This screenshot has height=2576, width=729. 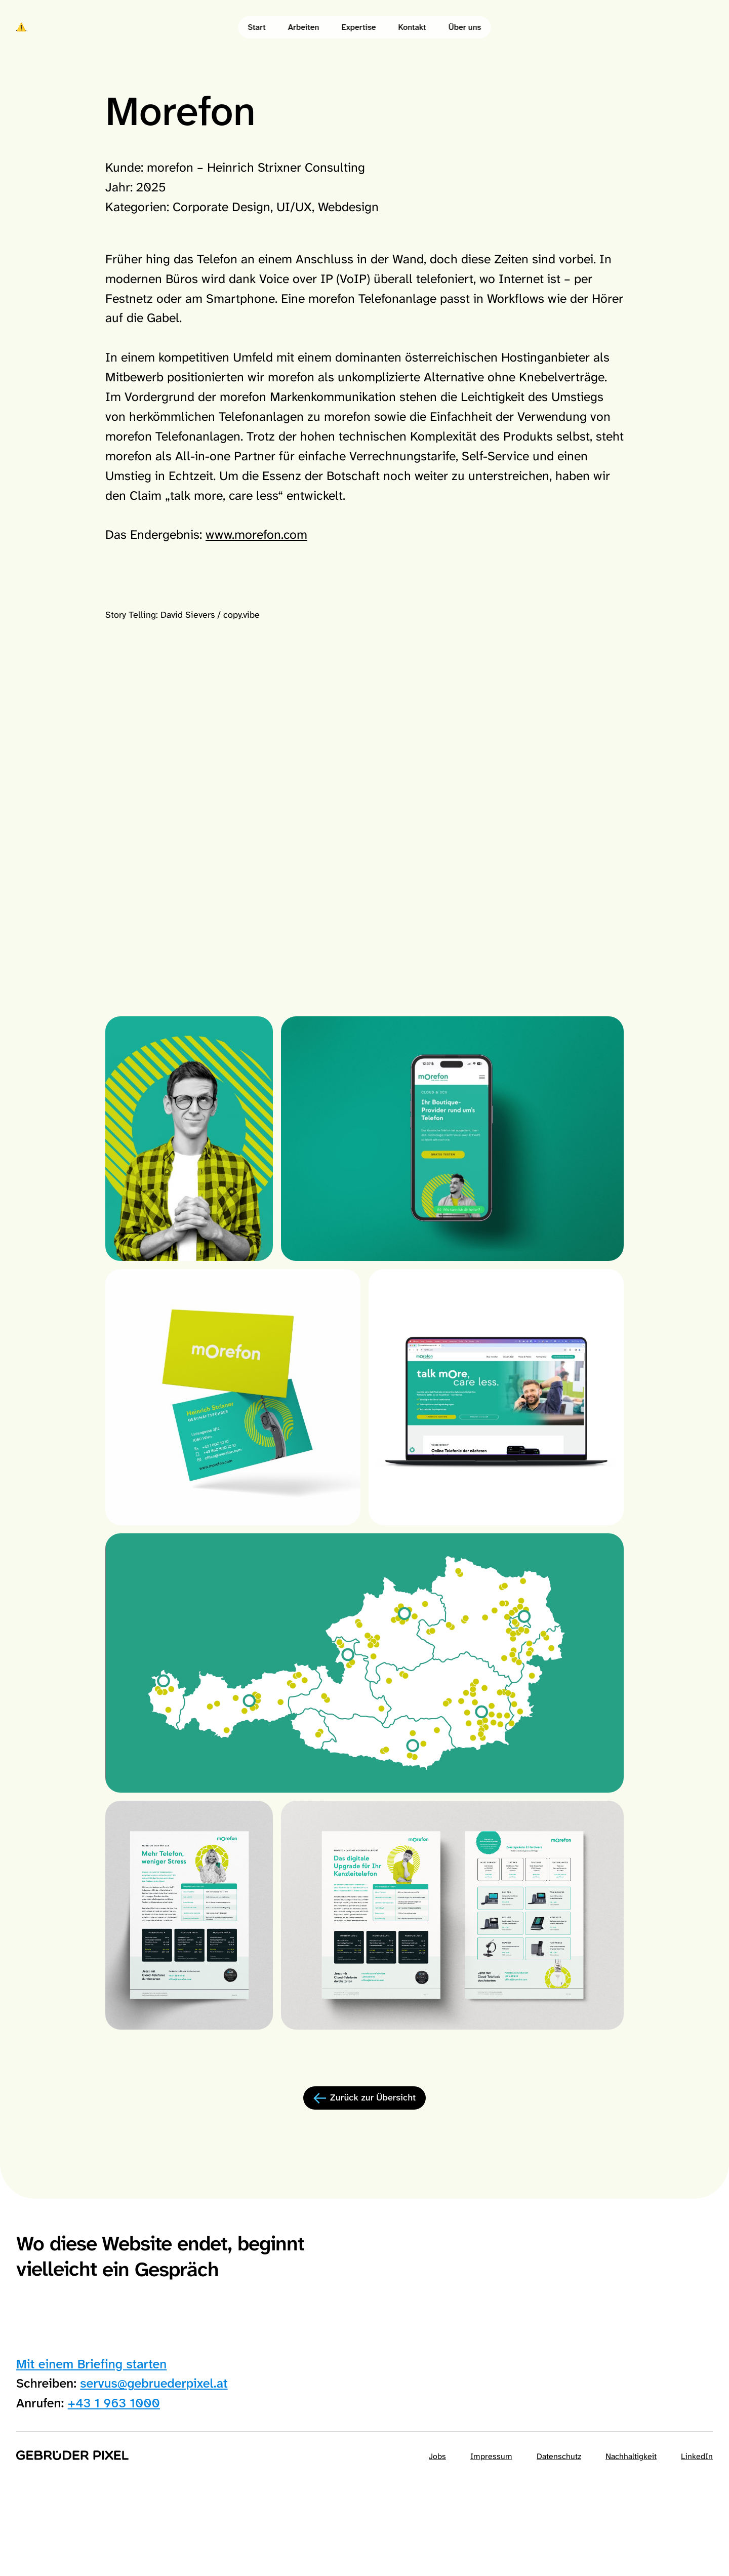 What do you see at coordinates (303, 27) in the screenshot?
I see `Arbeiten` at bounding box center [303, 27].